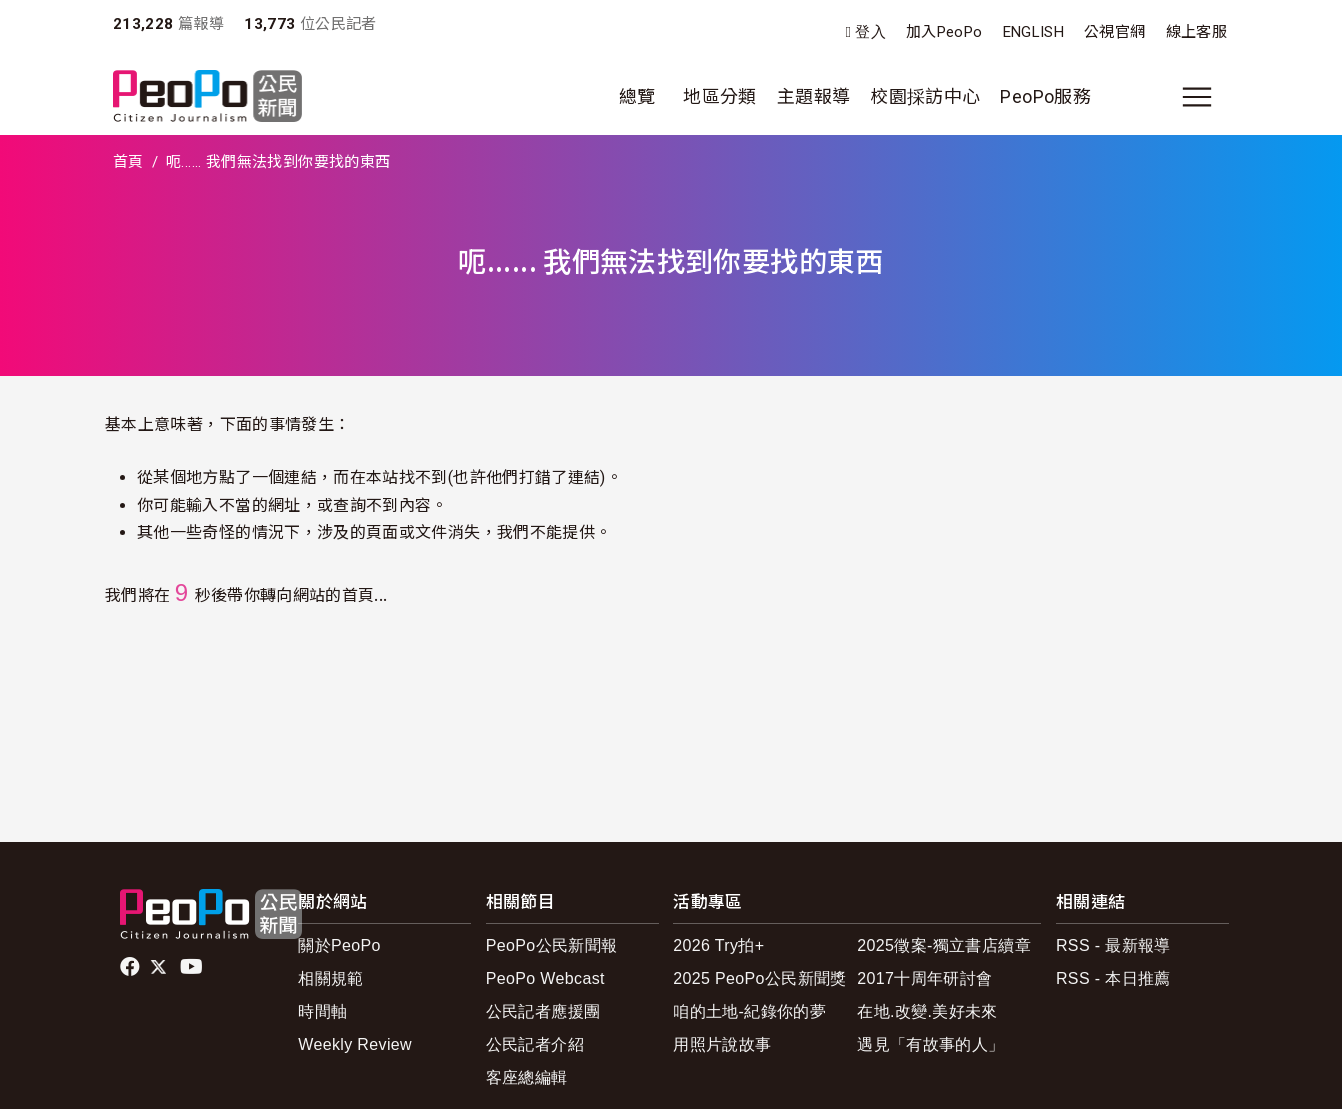 The height and width of the screenshot is (1109, 1342). Describe the element at coordinates (637, 96) in the screenshot. I see `總覽` at that location.